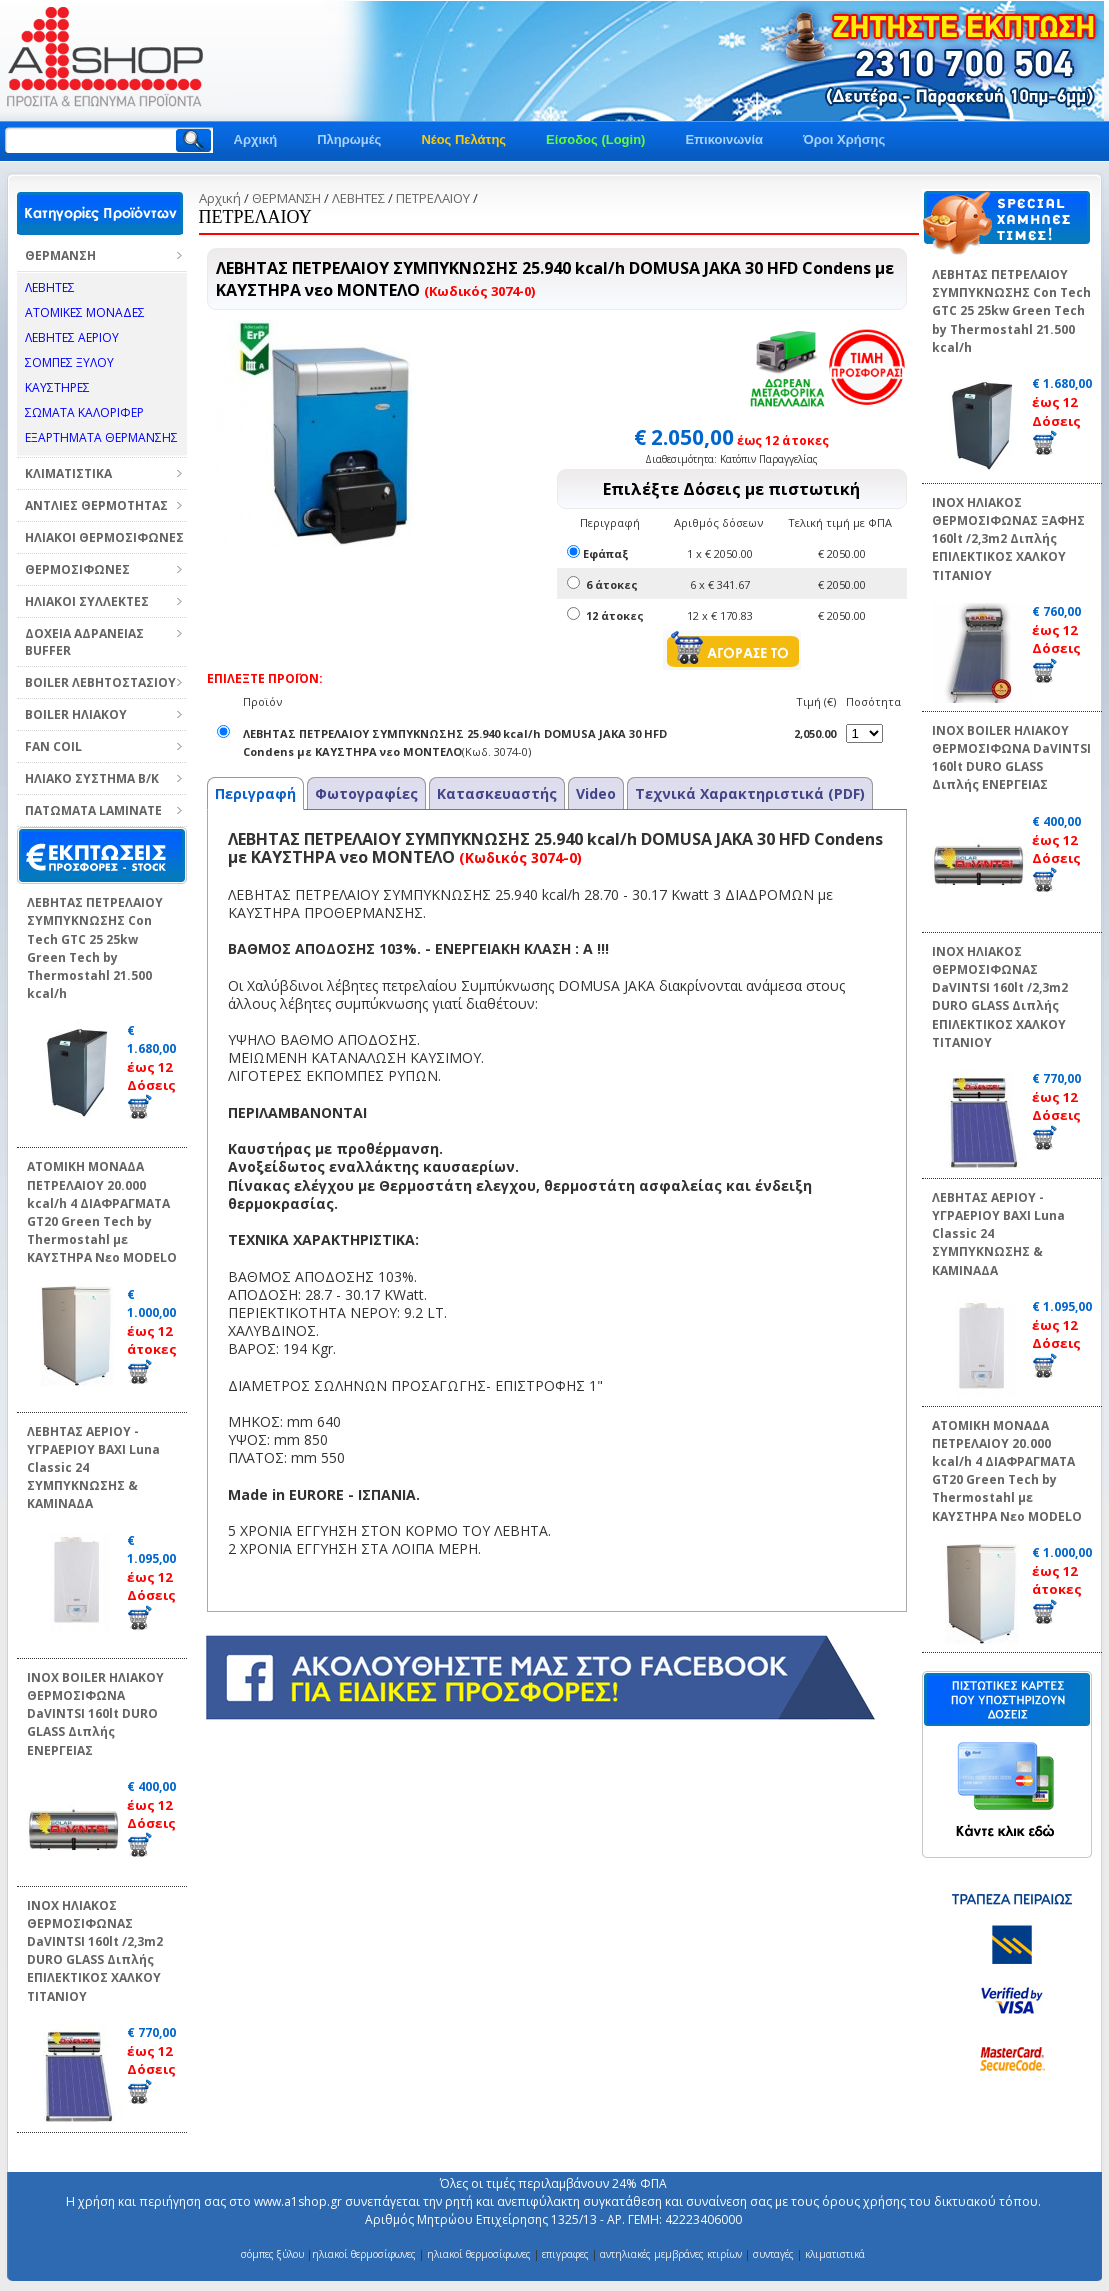  Describe the element at coordinates (76, 714) in the screenshot. I see `BOILER ΗΛΙΑΚΟΥ` at that location.